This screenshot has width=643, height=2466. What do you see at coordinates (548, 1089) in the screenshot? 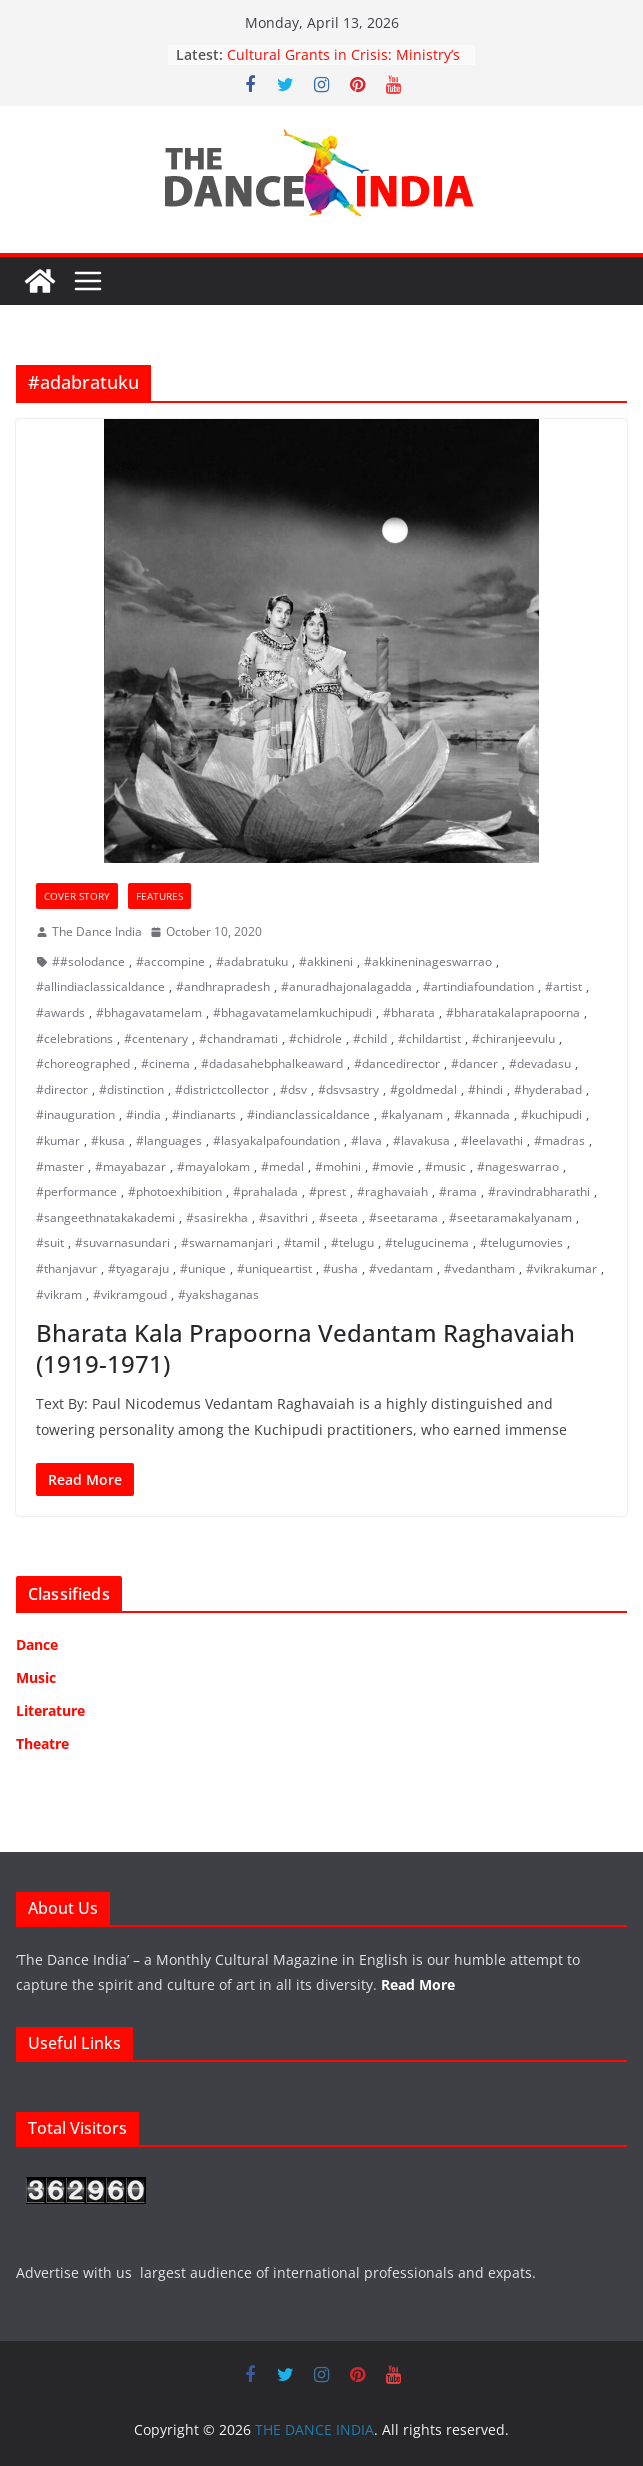
I see `#hyderabad` at bounding box center [548, 1089].